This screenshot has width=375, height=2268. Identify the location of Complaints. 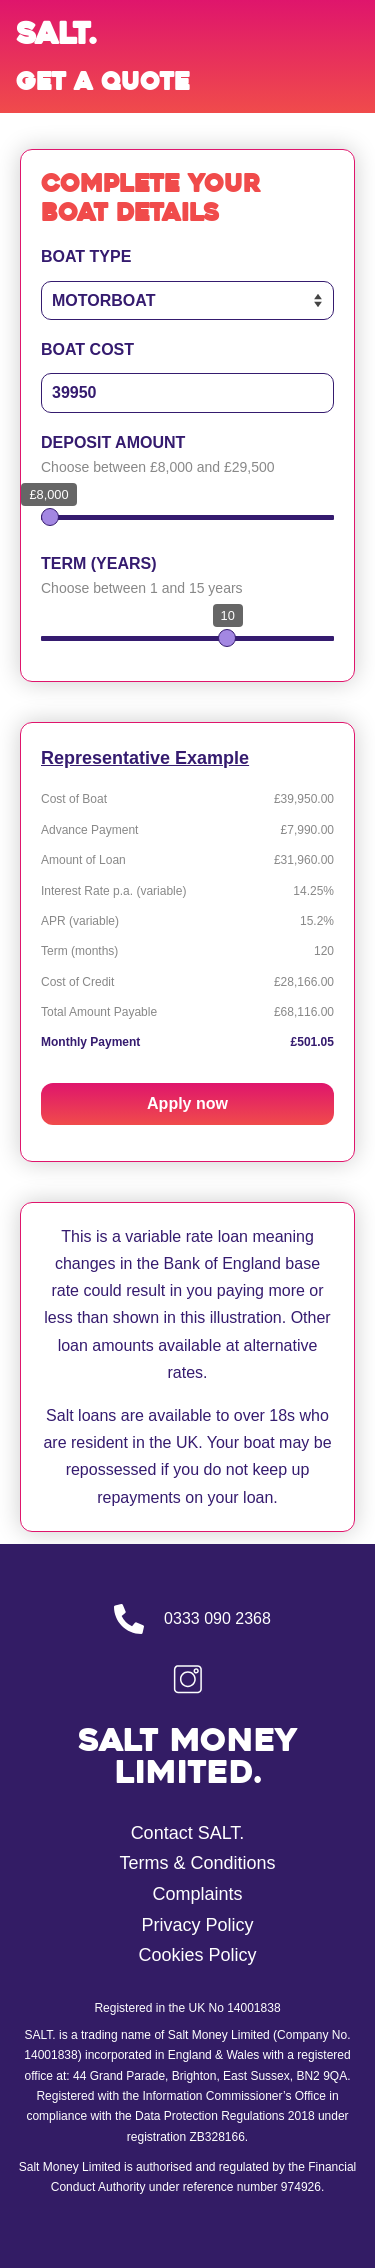
(197, 1894).